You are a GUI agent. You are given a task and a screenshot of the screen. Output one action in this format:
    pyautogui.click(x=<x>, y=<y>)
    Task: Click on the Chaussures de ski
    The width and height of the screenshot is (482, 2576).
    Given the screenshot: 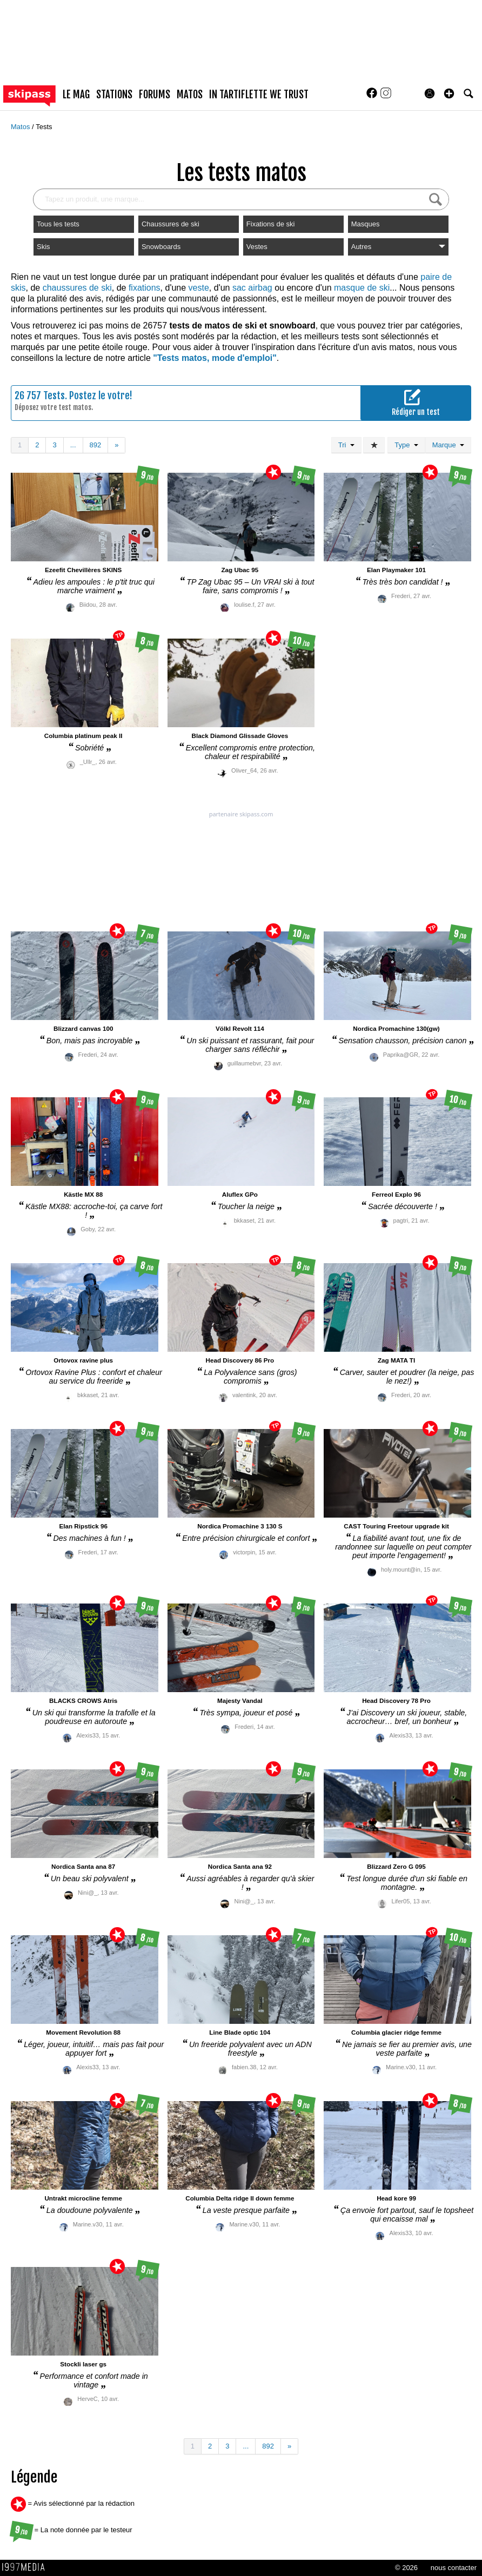 What is the action you would take?
    pyautogui.click(x=170, y=224)
    